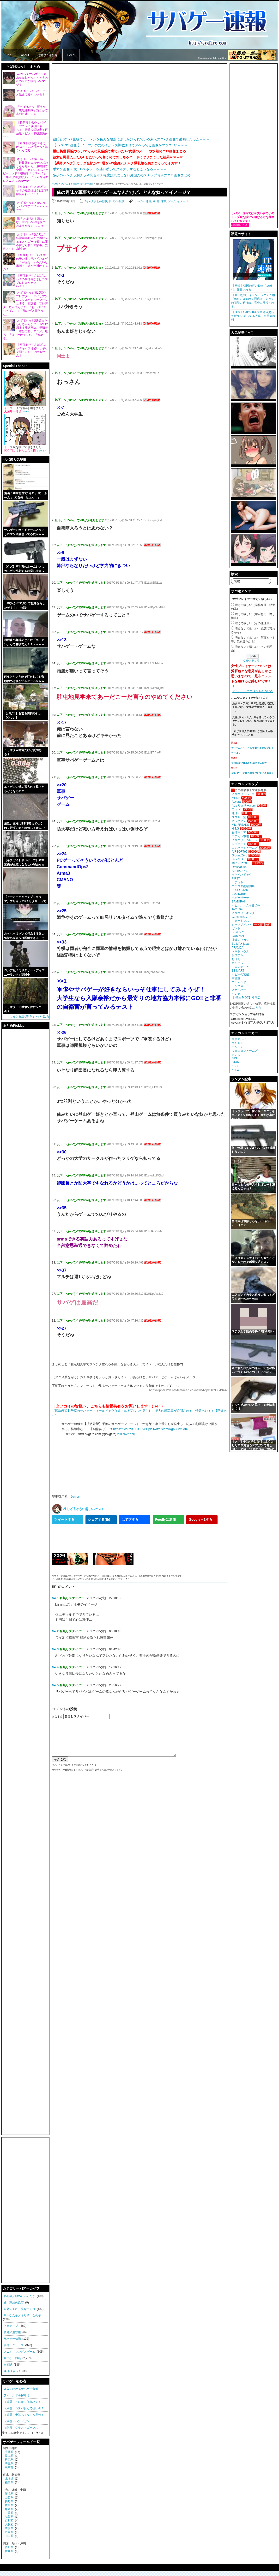 The height and width of the screenshot is (2576, 279). Describe the element at coordinates (237, 1043) in the screenshot. I see `マルゼン` at that location.